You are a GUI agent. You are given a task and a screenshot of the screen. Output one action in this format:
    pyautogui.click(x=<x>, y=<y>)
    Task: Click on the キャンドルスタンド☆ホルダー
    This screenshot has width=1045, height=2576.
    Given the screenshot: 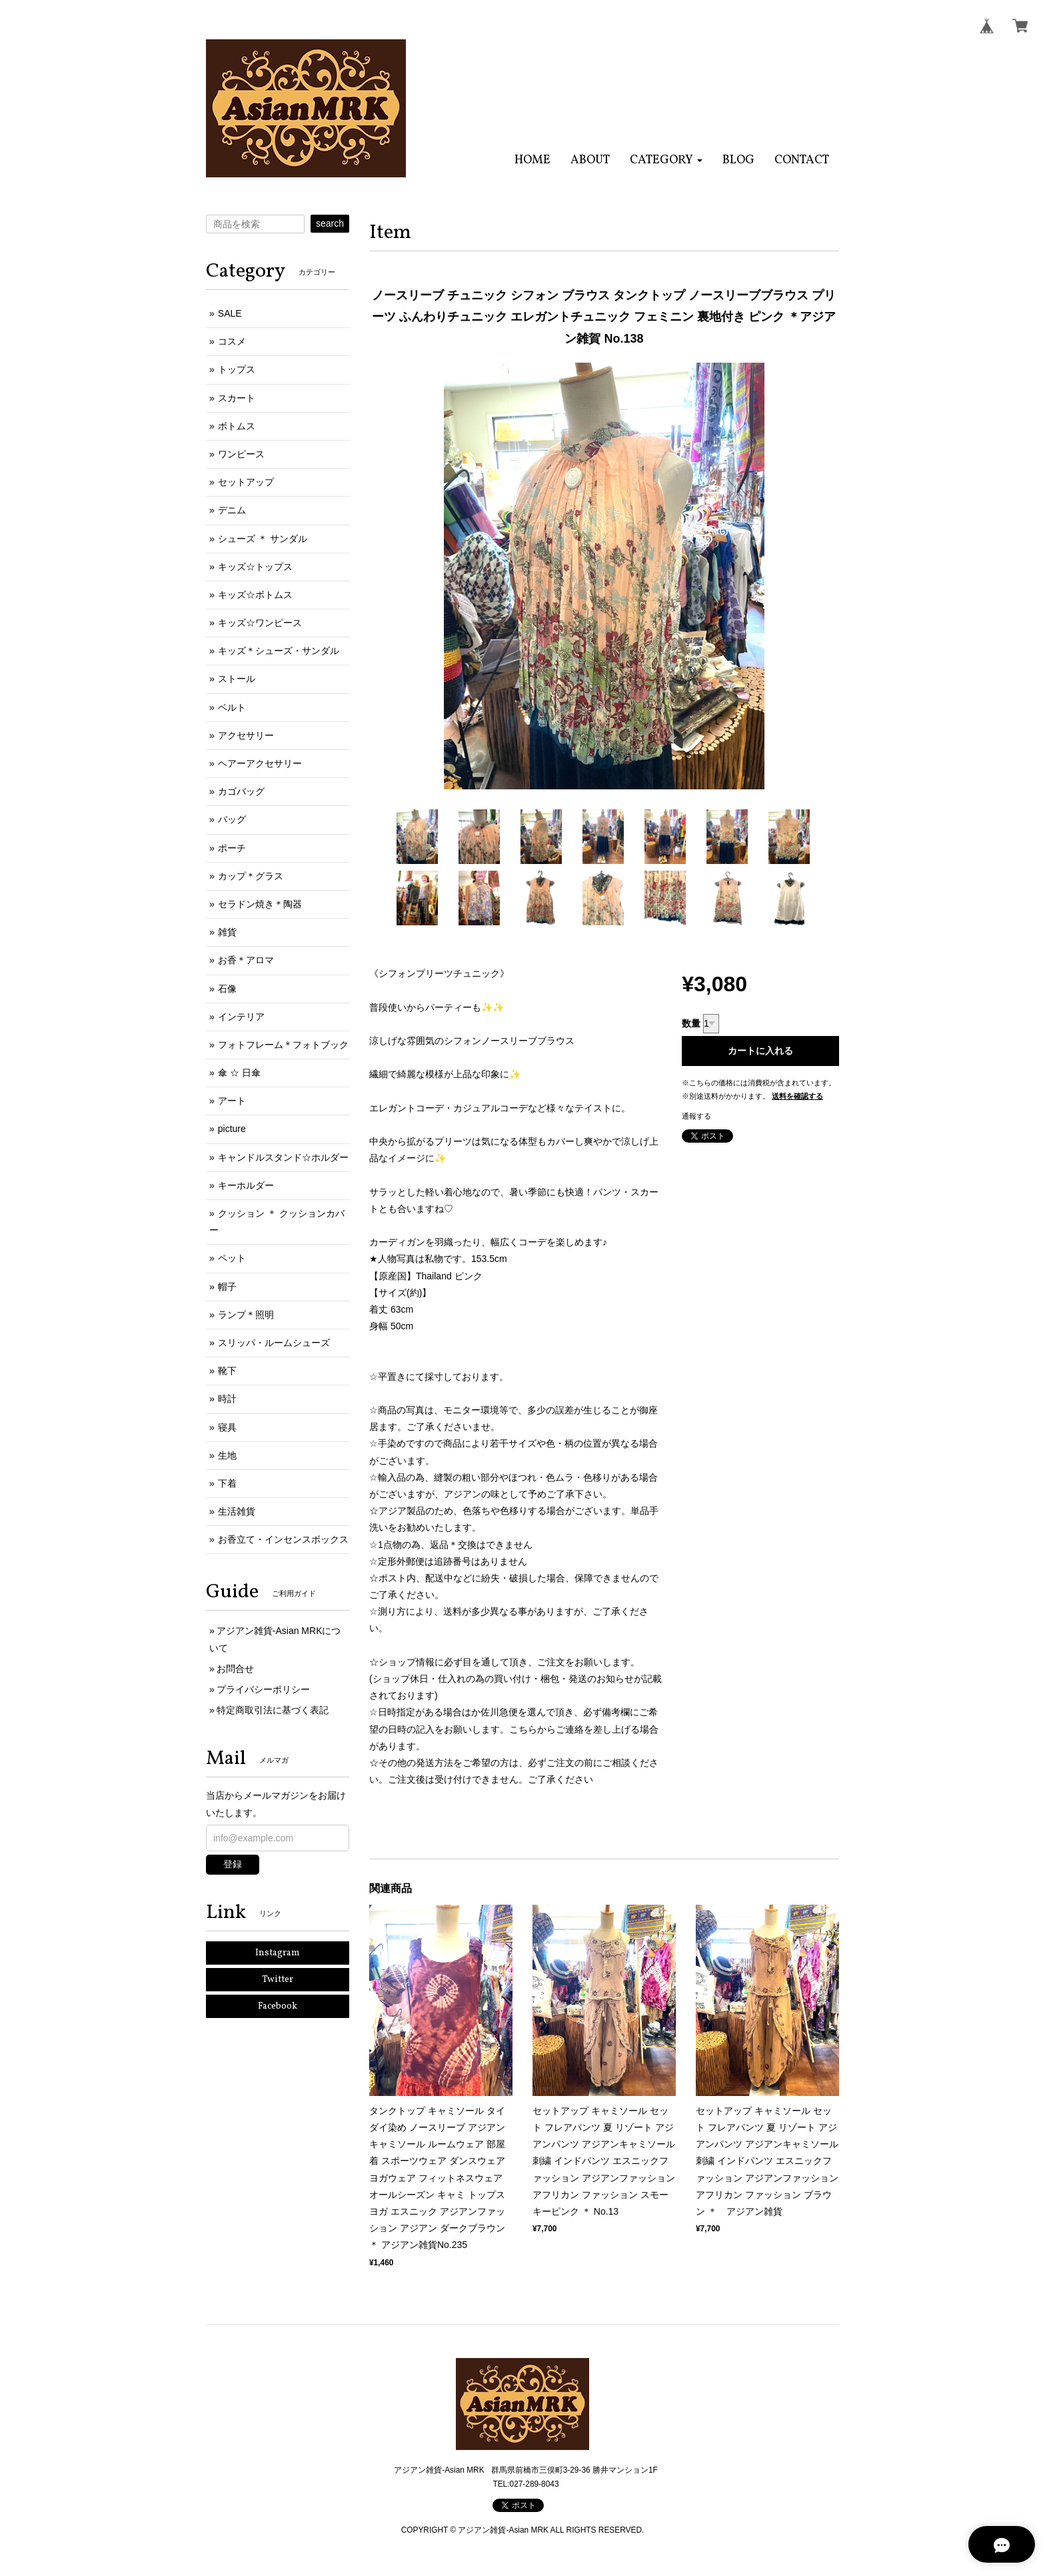 What is the action you would take?
    pyautogui.click(x=283, y=1157)
    